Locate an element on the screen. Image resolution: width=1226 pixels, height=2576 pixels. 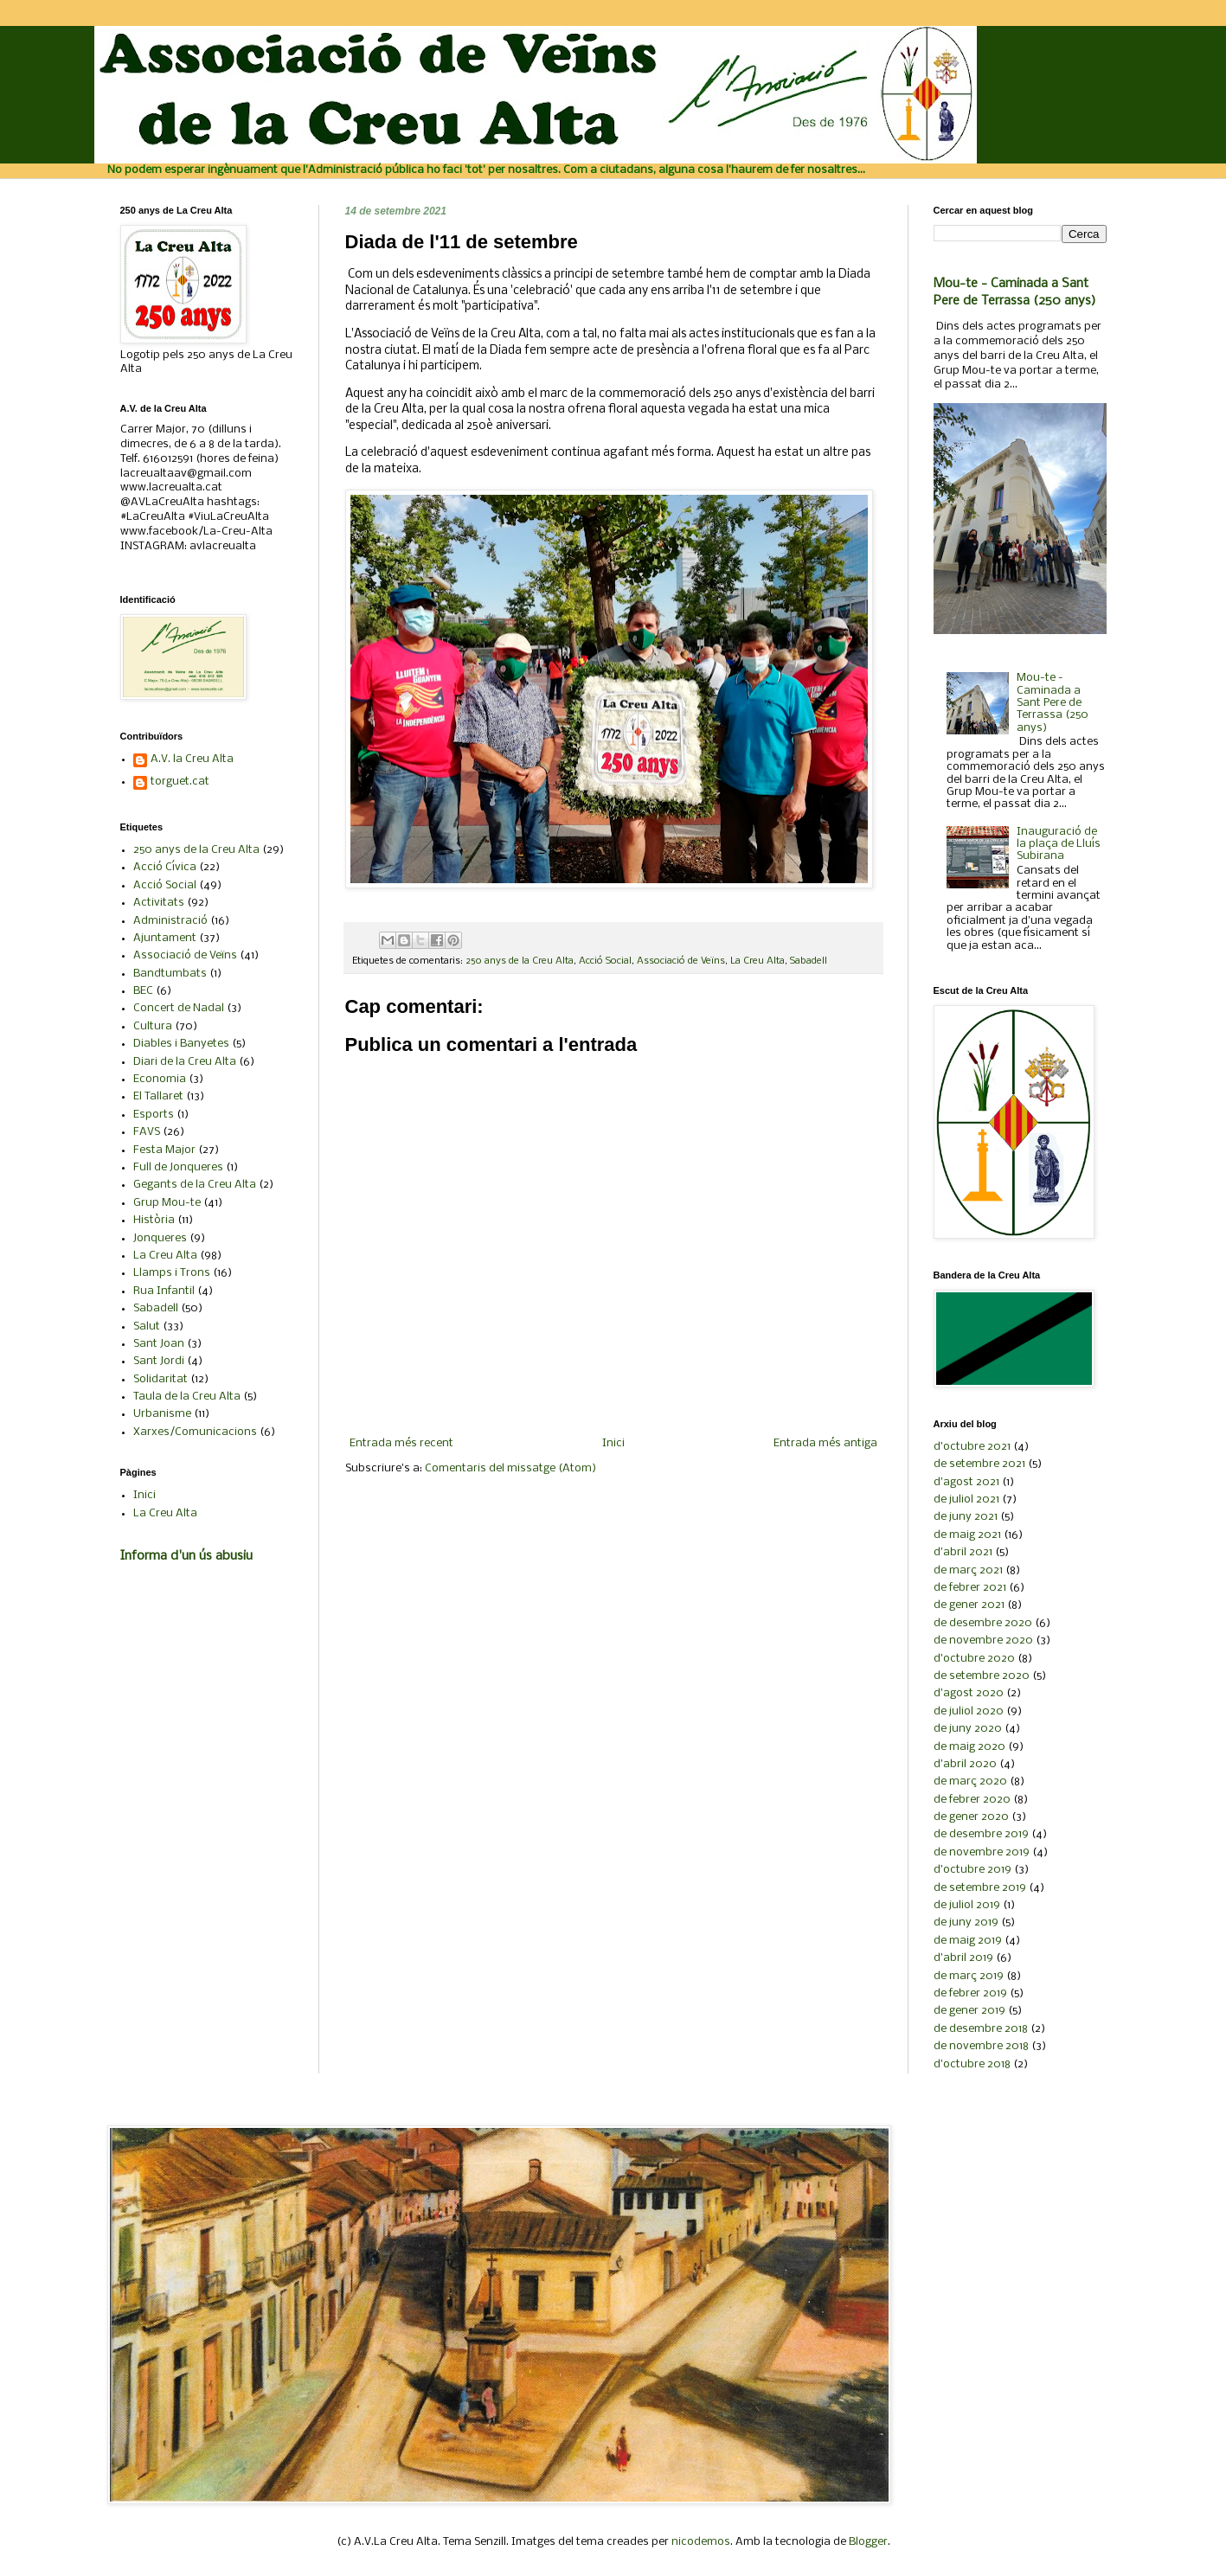
d’agost 2021 is located at coordinates (966, 1482).